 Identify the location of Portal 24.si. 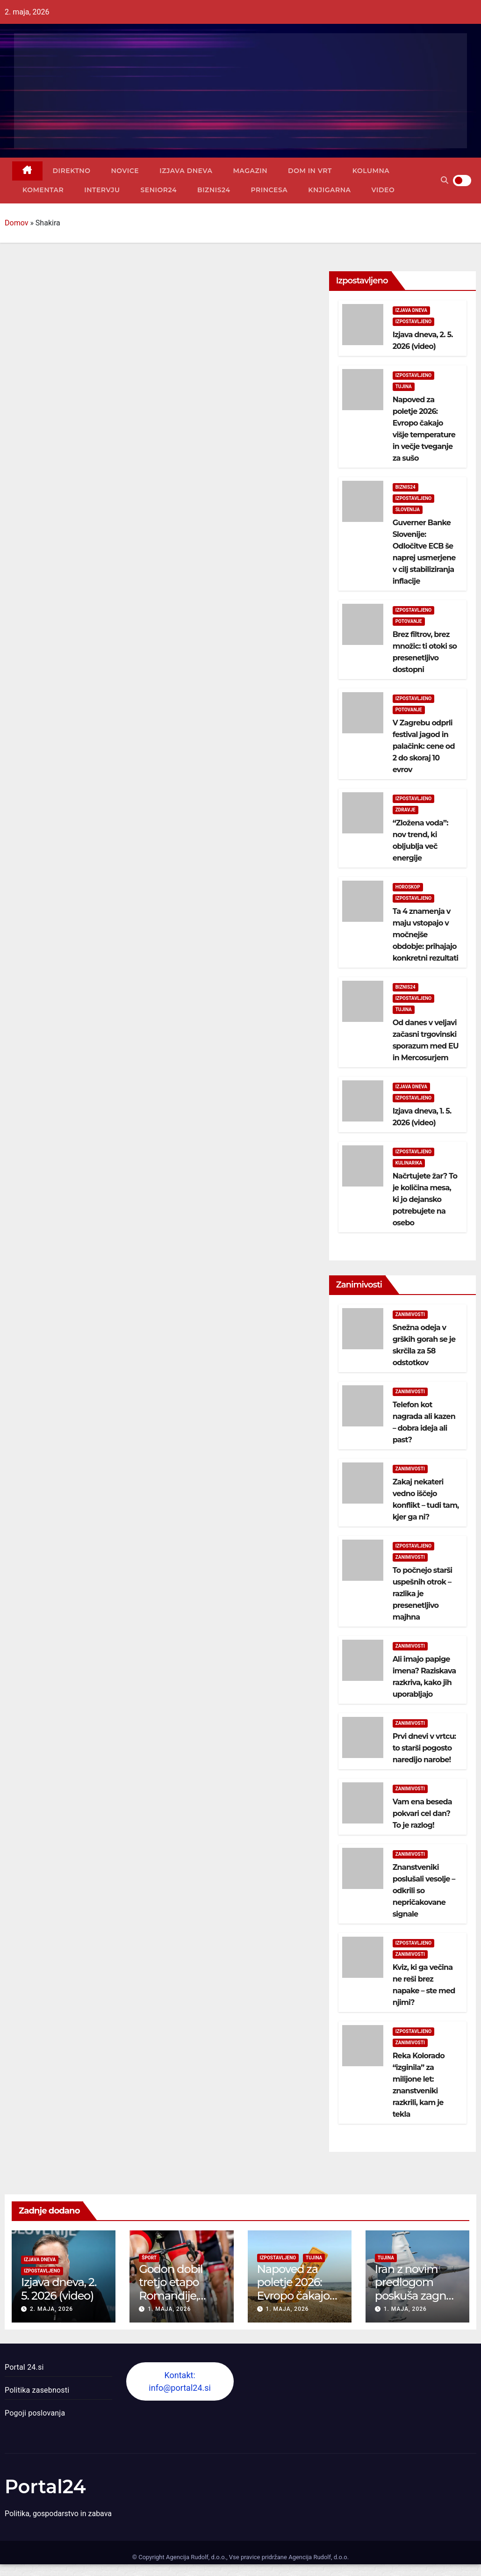
(24, 2367).